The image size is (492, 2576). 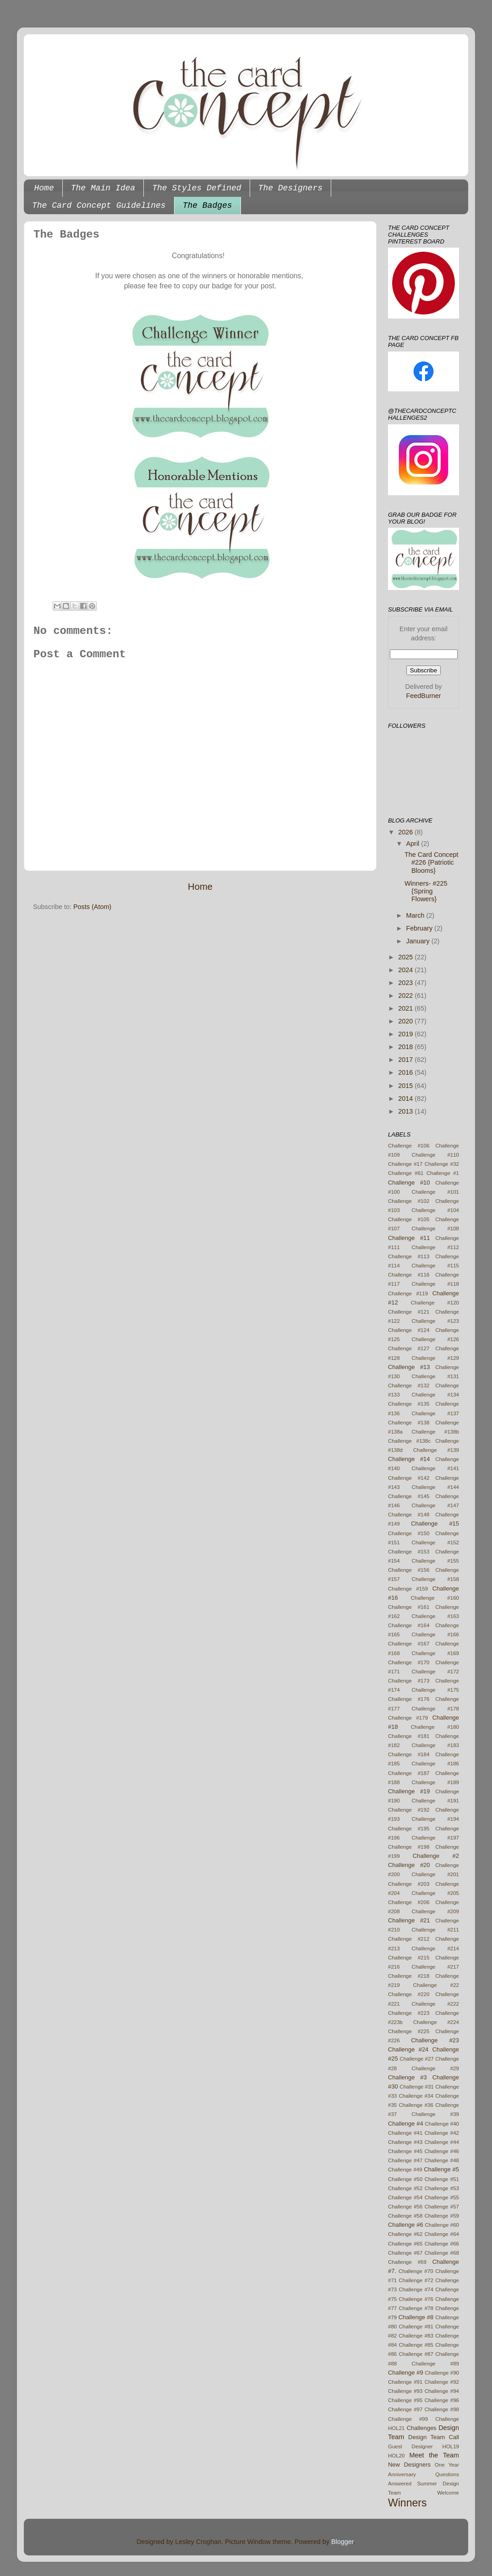 What do you see at coordinates (442, 2124) in the screenshot?
I see `Challenge #40` at bounding box center [442, 2124].